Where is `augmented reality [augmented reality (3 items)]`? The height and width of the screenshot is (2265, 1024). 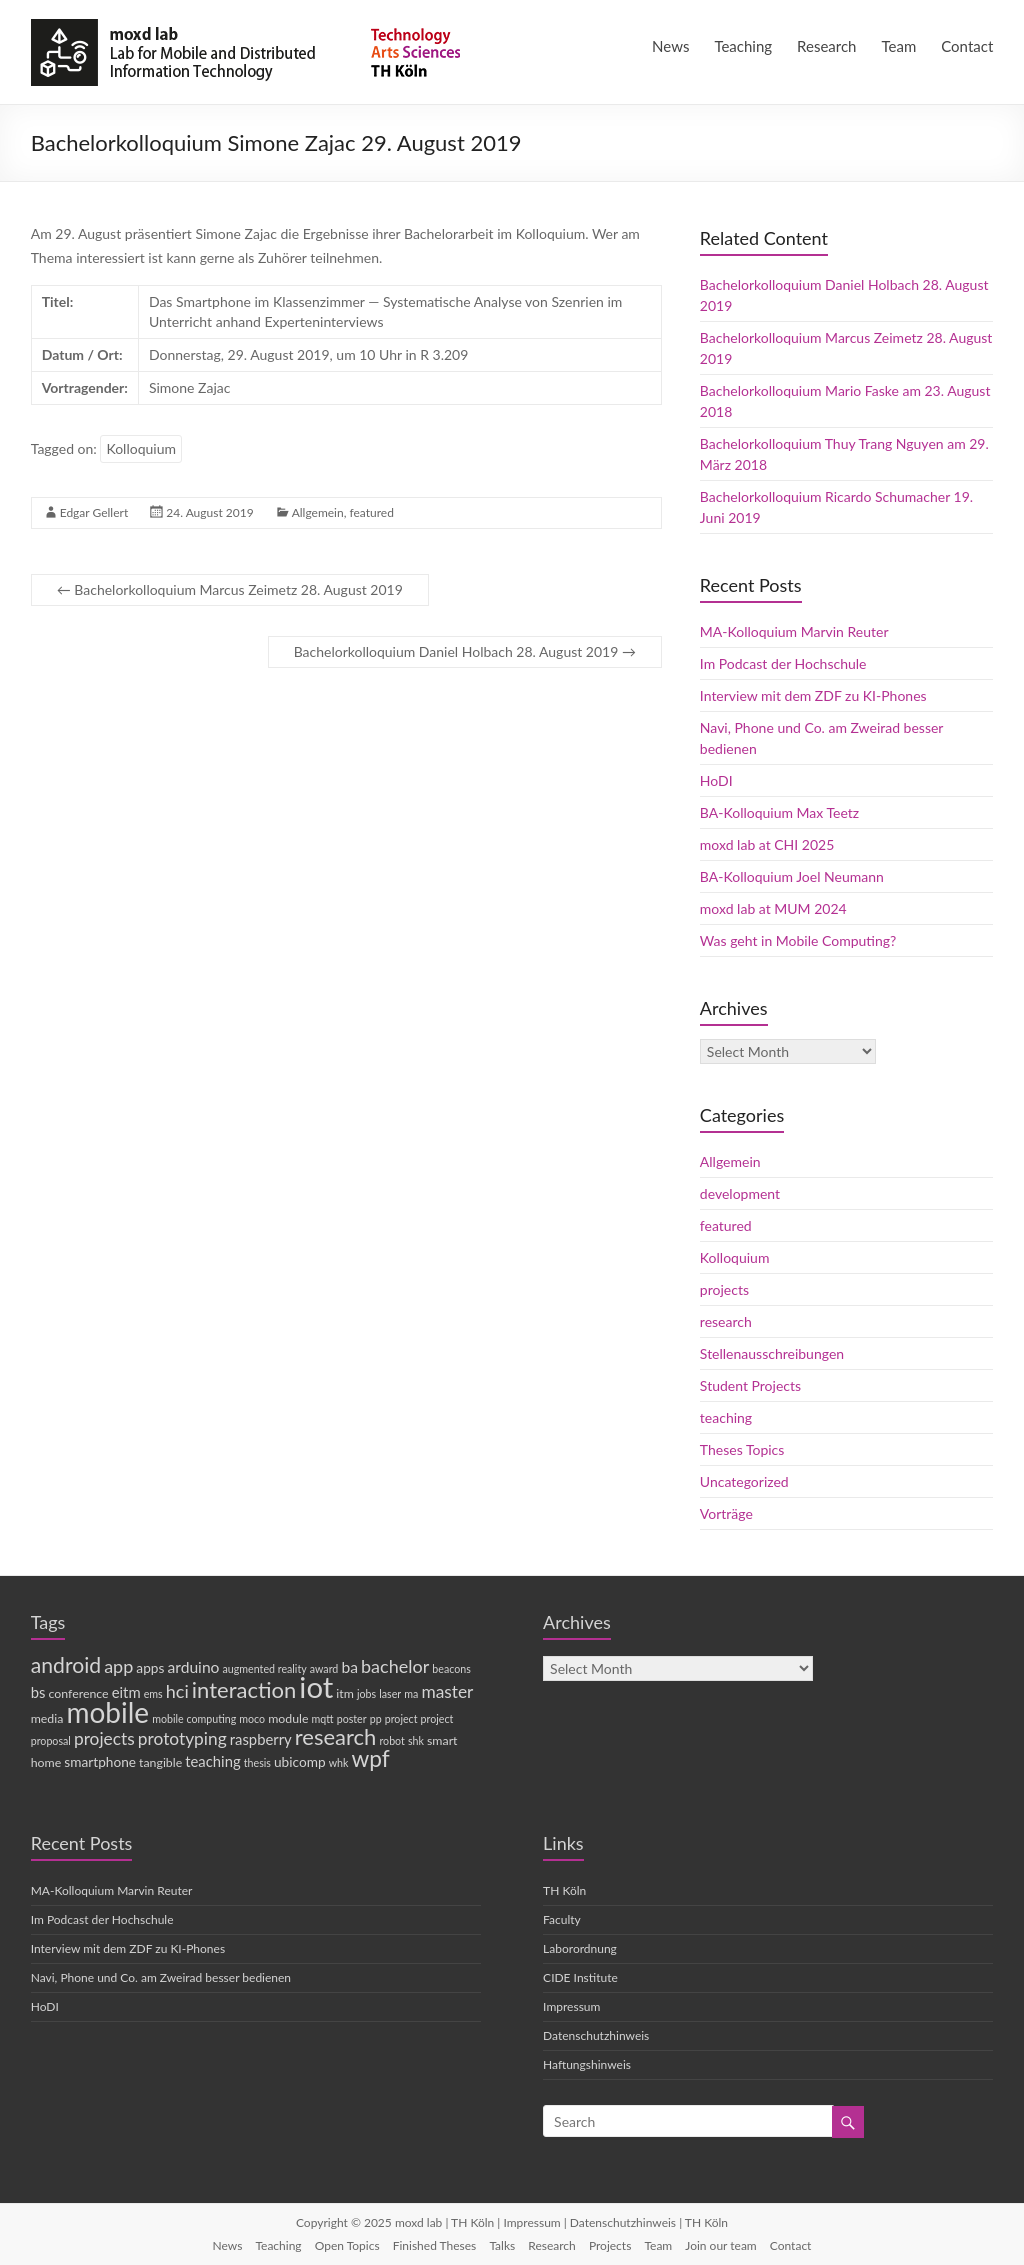
augmented reality [augmented reality (3 items)] is located at coordinates (265, 1668).